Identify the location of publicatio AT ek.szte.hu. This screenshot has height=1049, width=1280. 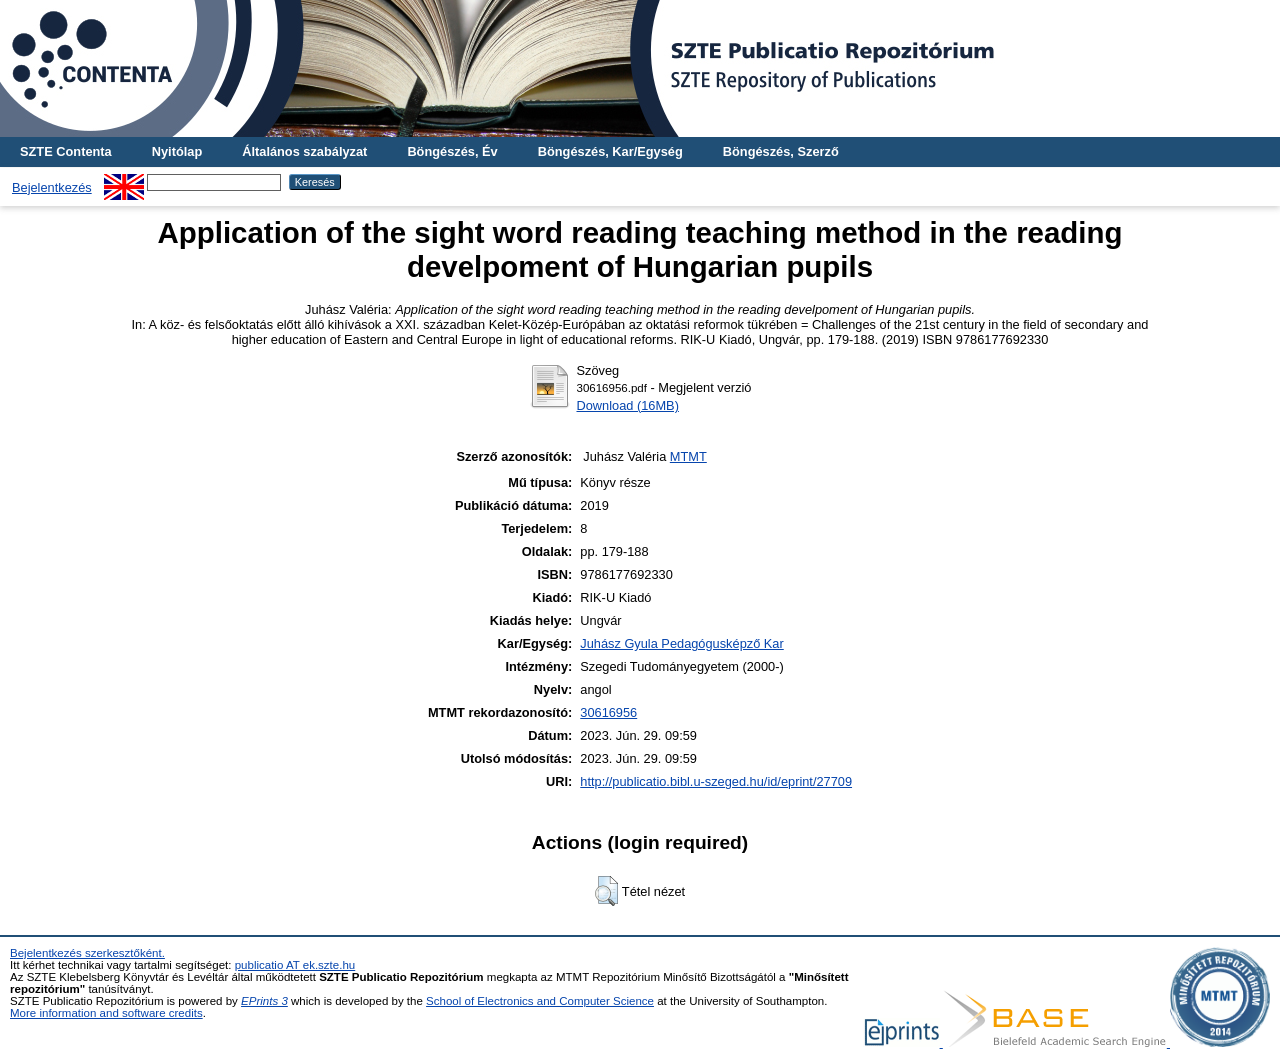
(295, 965).